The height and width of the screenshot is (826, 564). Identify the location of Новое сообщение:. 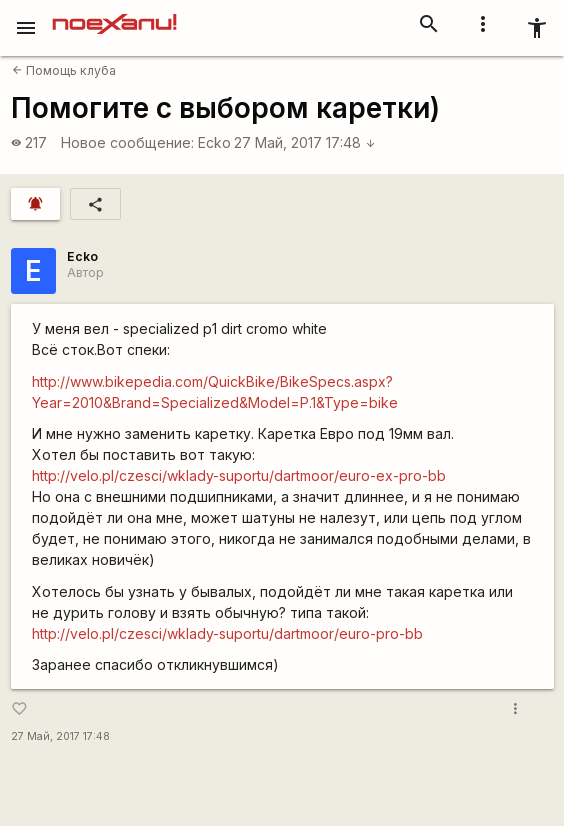
(127, 142).